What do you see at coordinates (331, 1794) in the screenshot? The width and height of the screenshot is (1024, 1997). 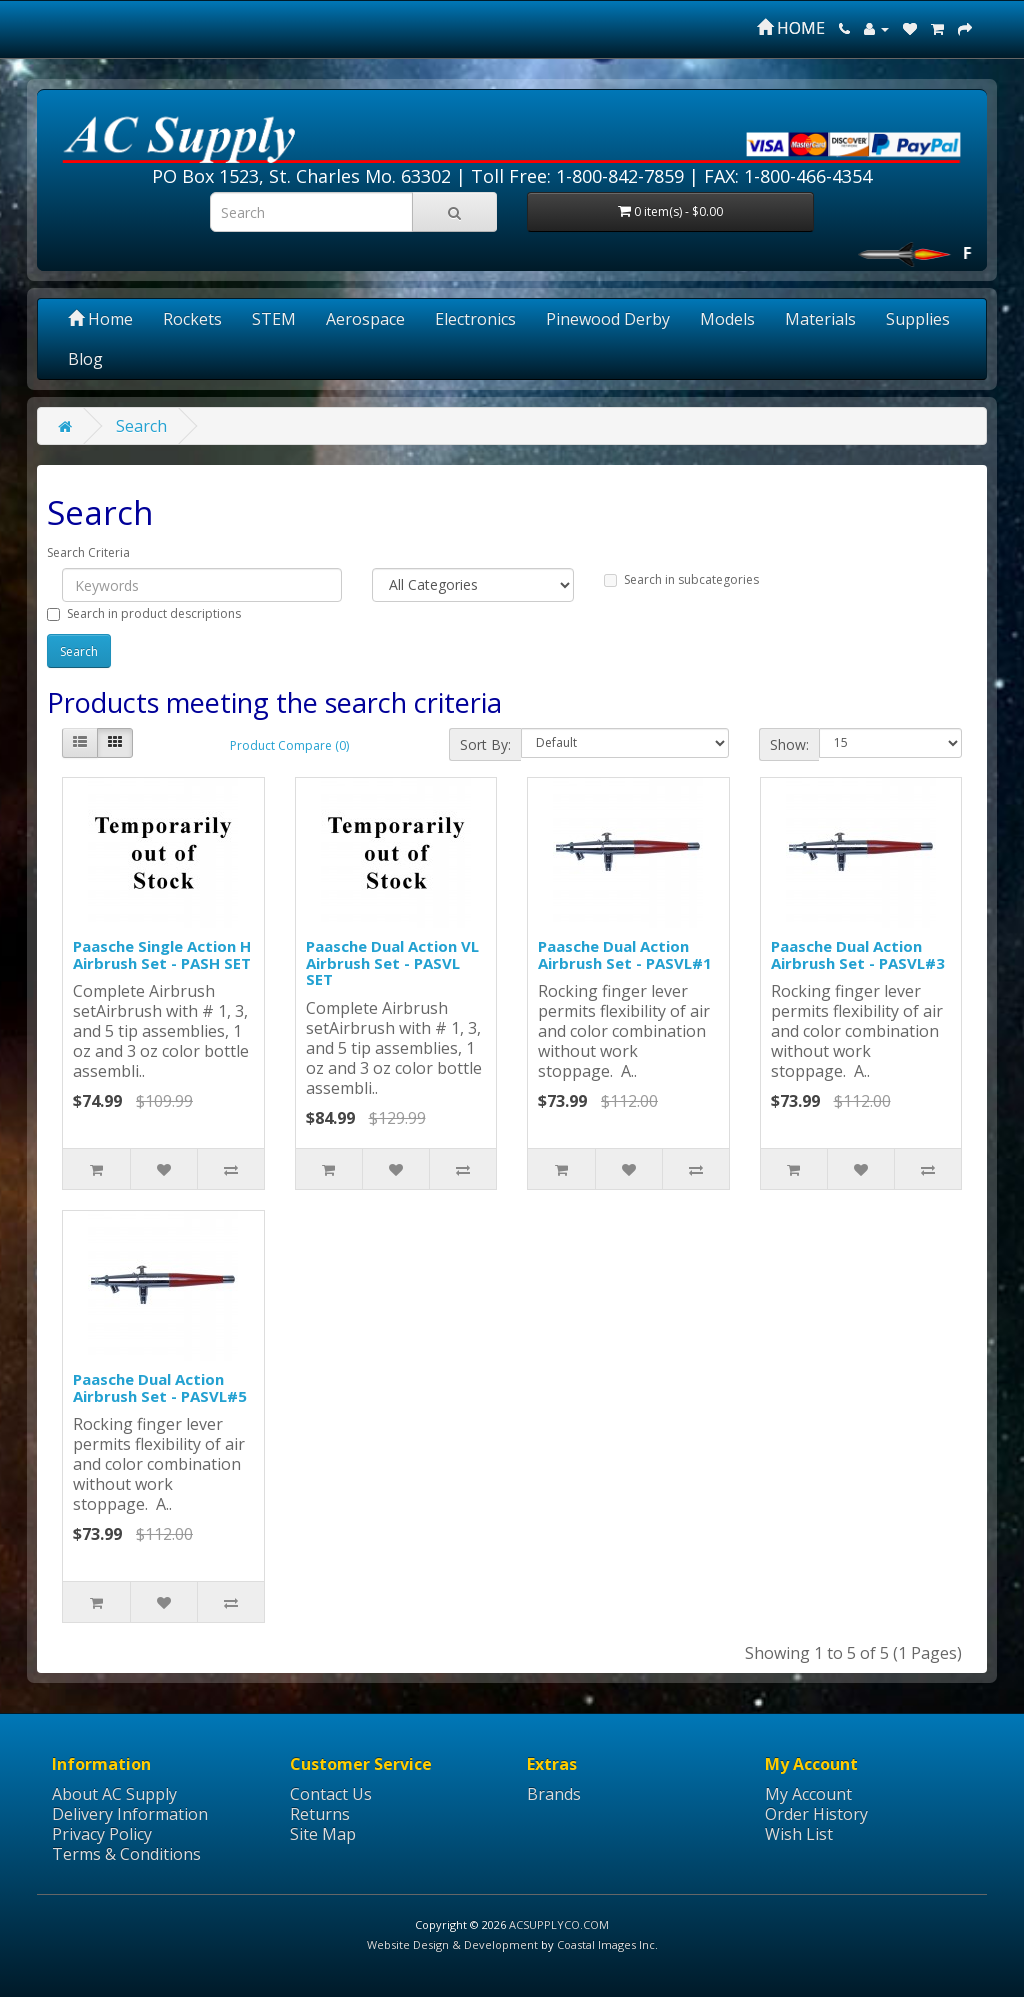 I see `Contact Us` at bounding box center [331, 1794].